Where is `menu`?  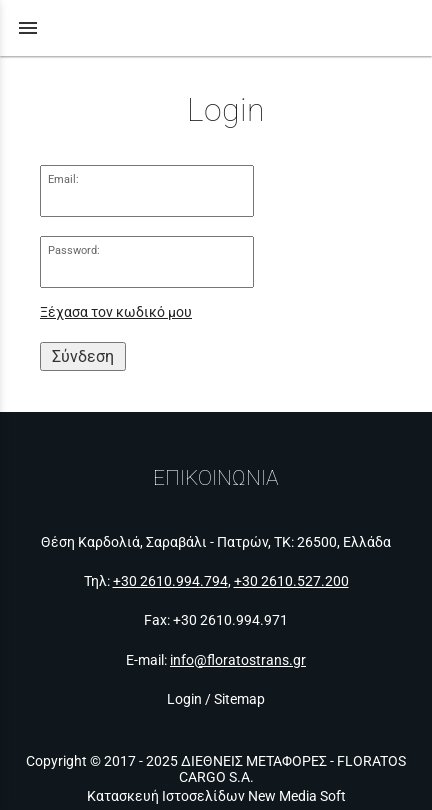
menu is located at coordinates (28, 28).